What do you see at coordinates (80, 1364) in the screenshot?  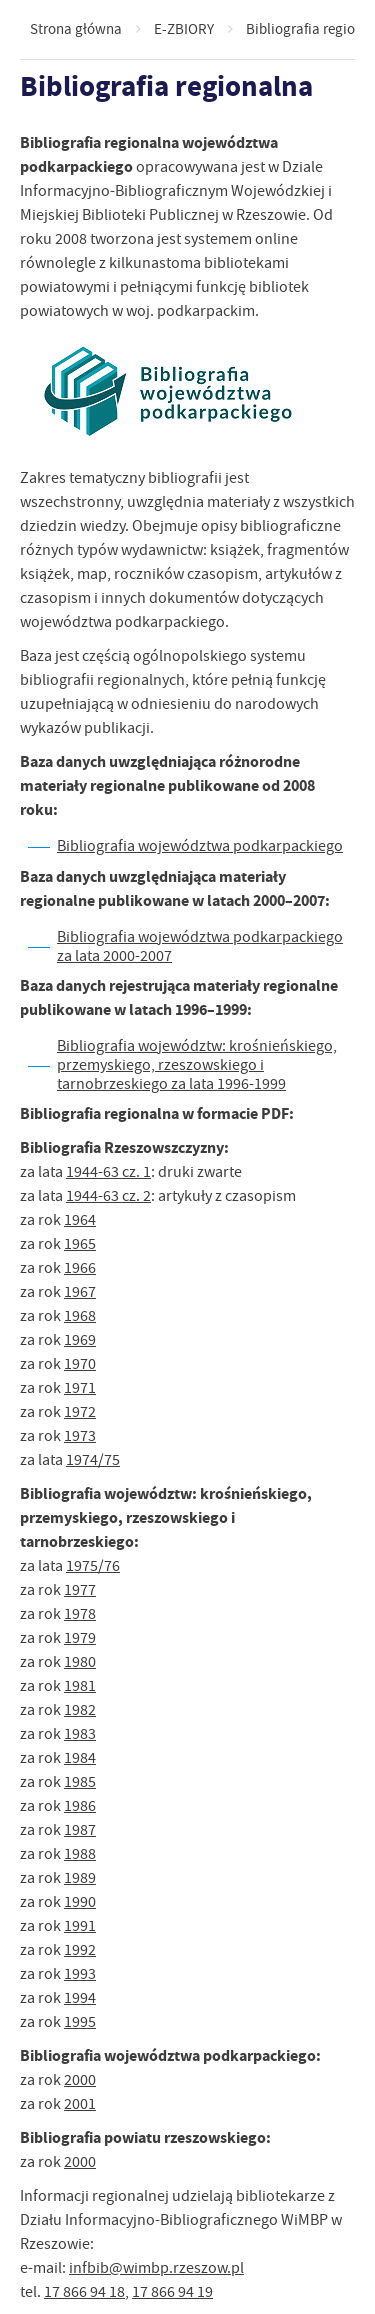 I see `1970` at bounding box center [80, 1364].